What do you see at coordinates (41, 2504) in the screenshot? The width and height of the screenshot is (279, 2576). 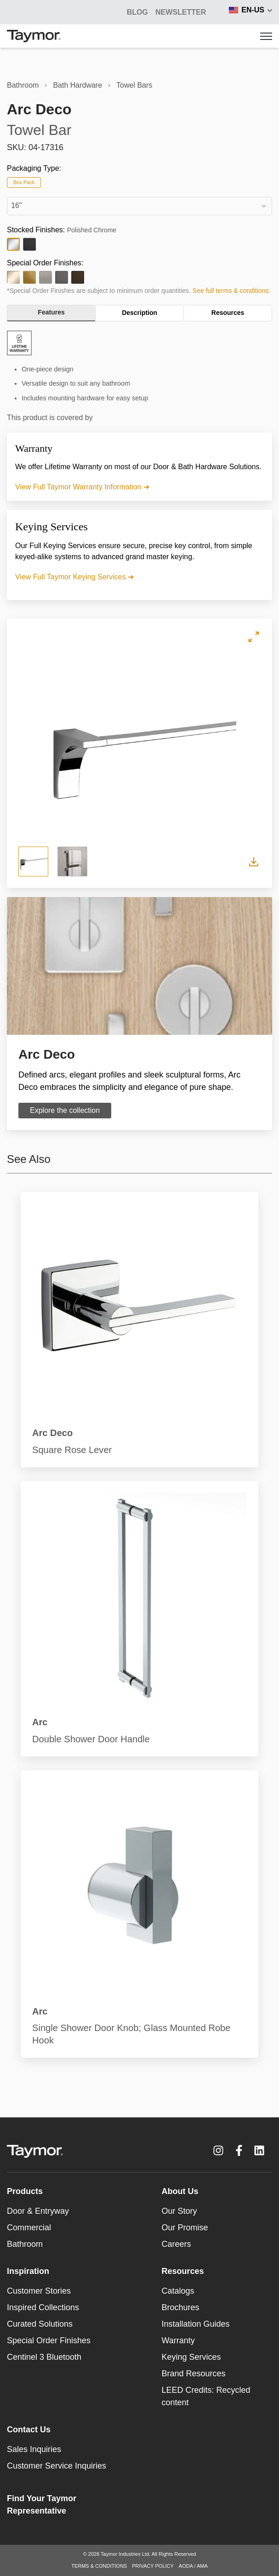 I see `Find Your Taymor Representative [menuitem]` at bounding box center [41, 2504].